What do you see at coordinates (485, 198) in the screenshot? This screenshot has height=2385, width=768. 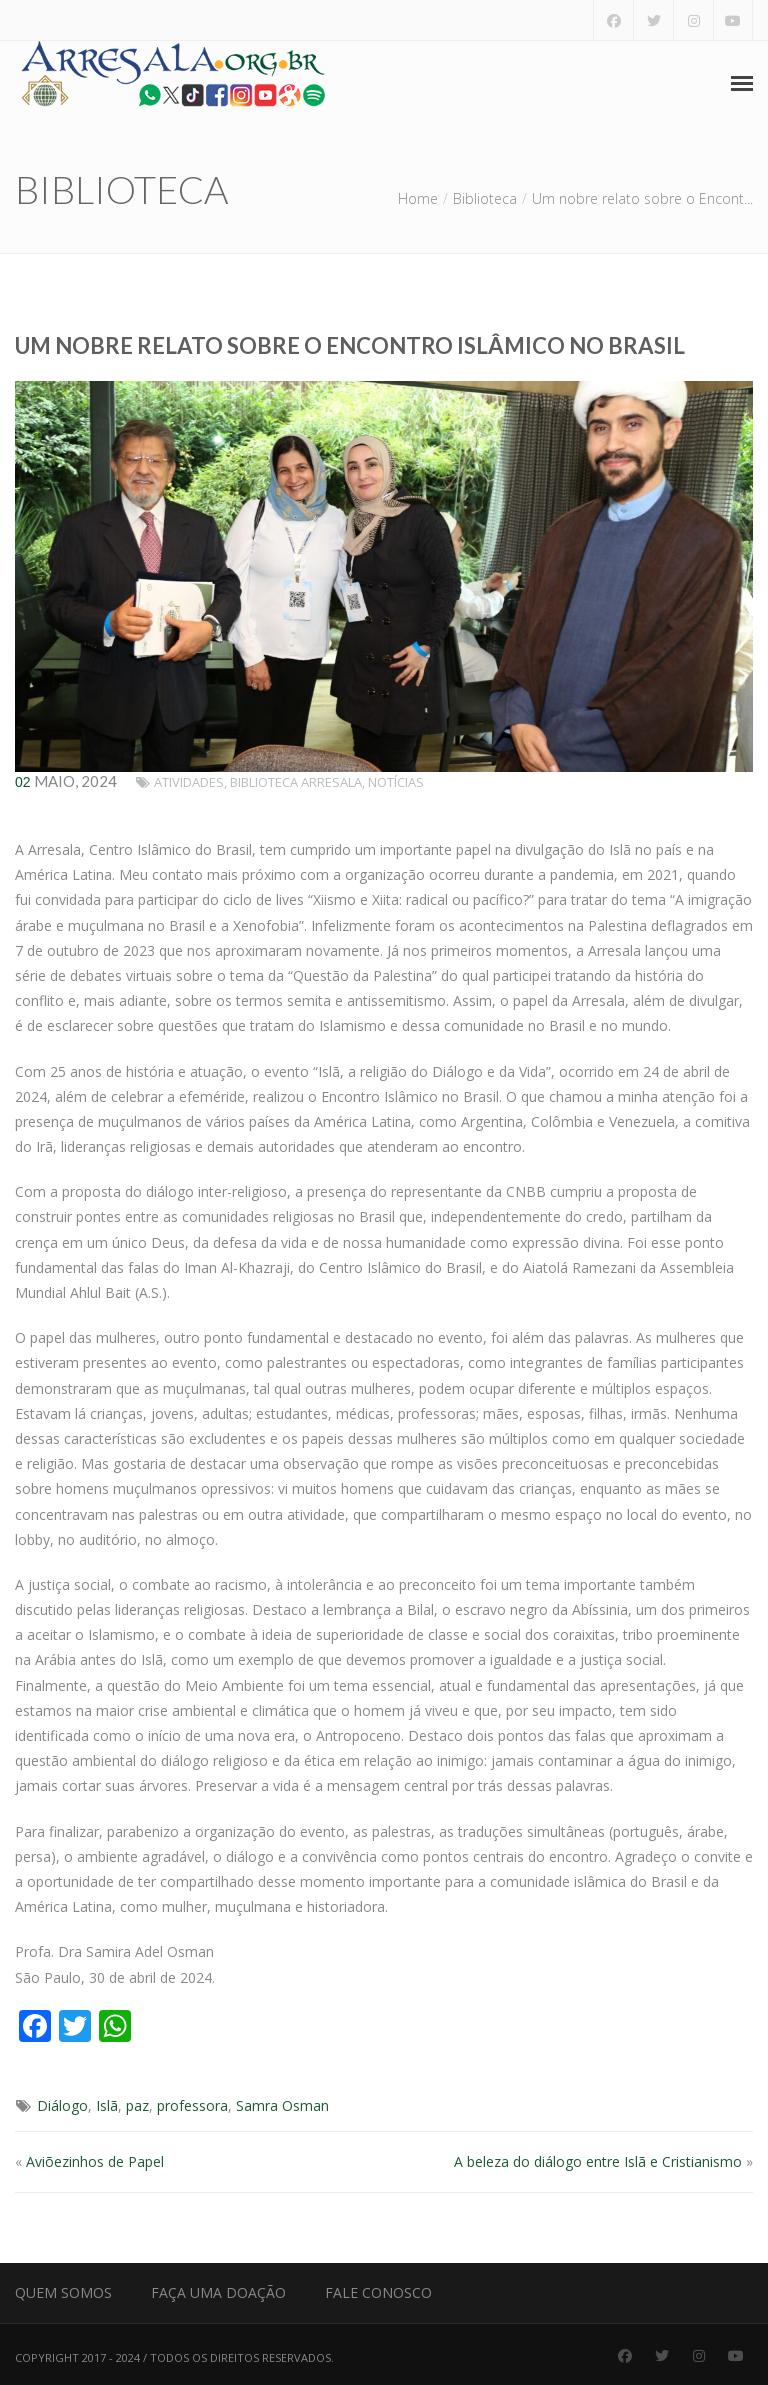 I see `Biblioteca` at bounding box center [485, 198].